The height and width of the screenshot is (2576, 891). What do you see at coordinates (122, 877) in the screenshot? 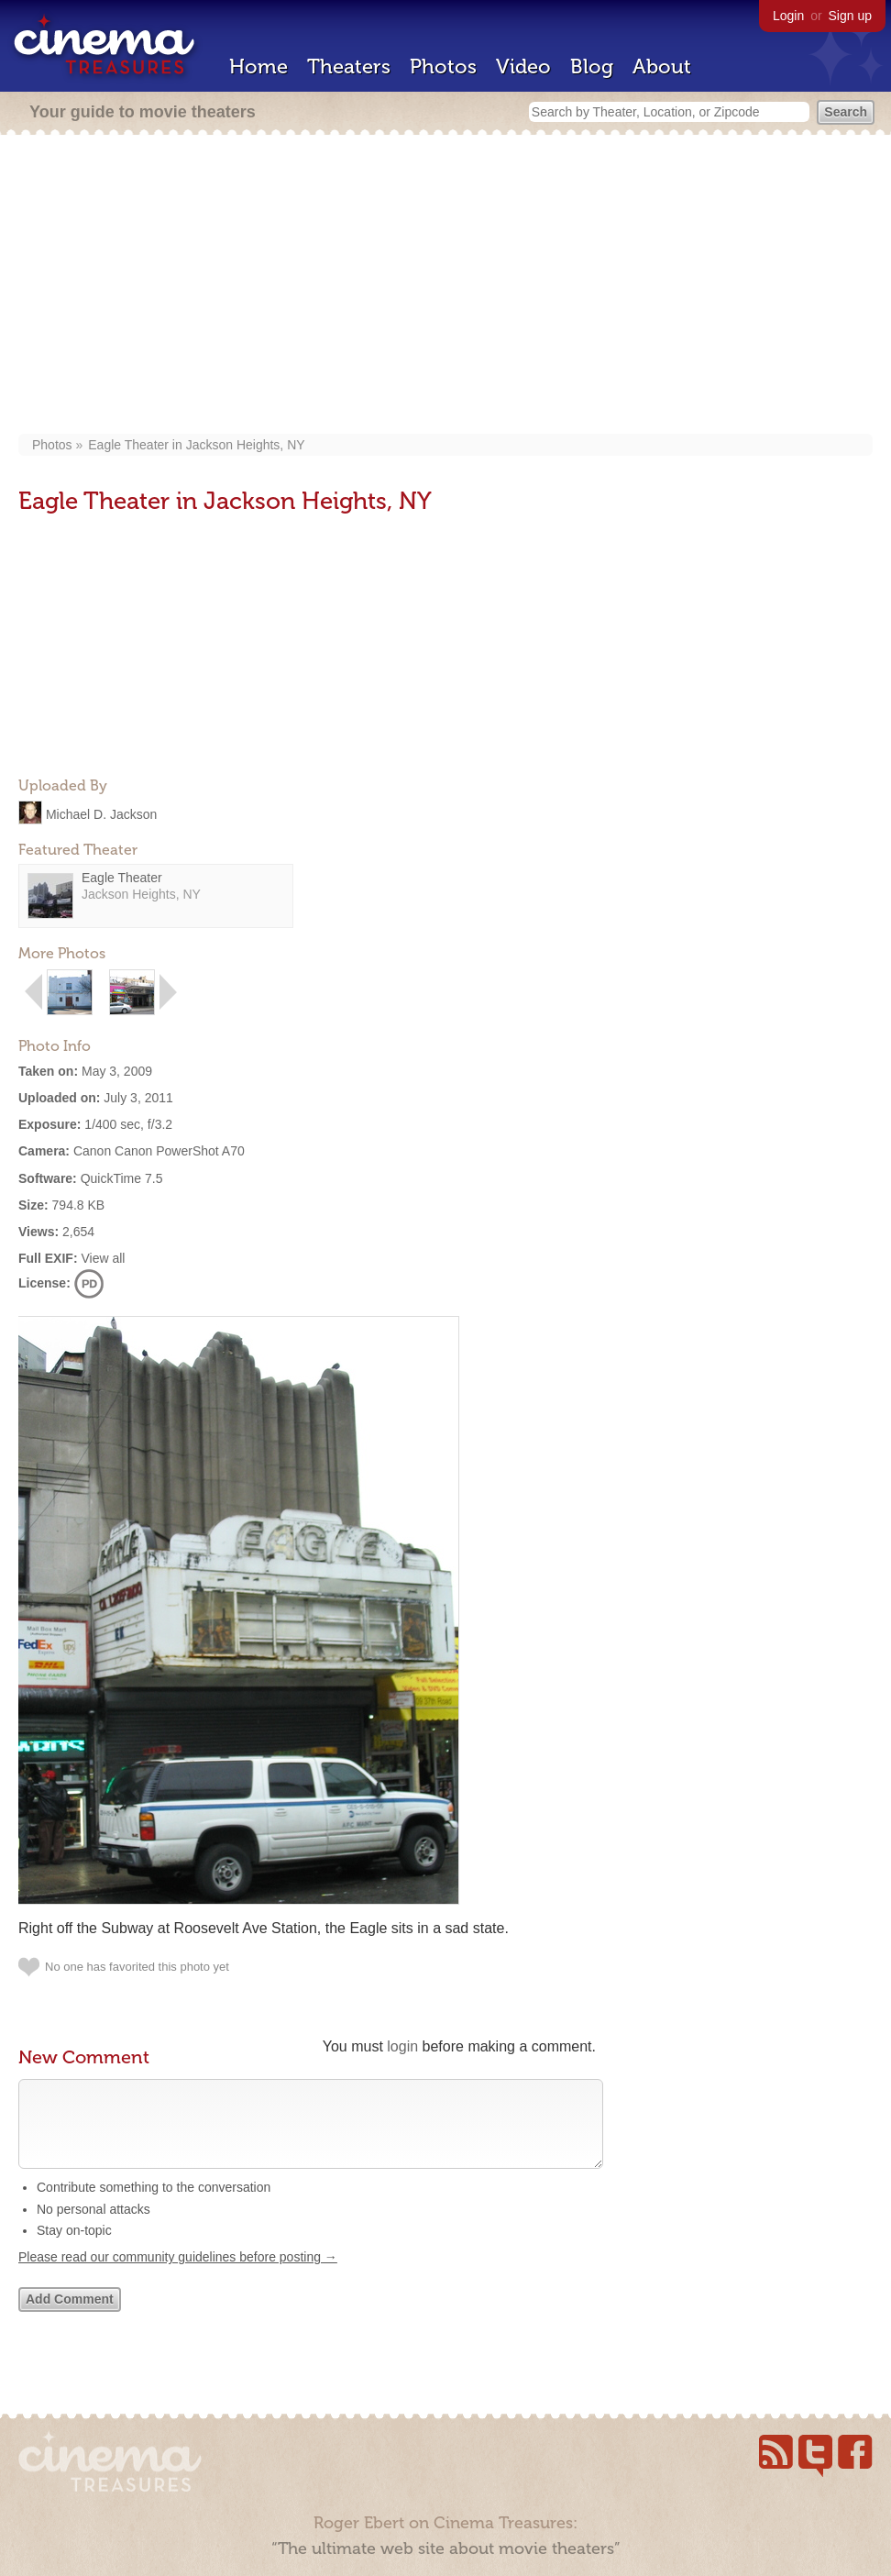
I see `Eagle Theater` at bounding box center [122, 877].